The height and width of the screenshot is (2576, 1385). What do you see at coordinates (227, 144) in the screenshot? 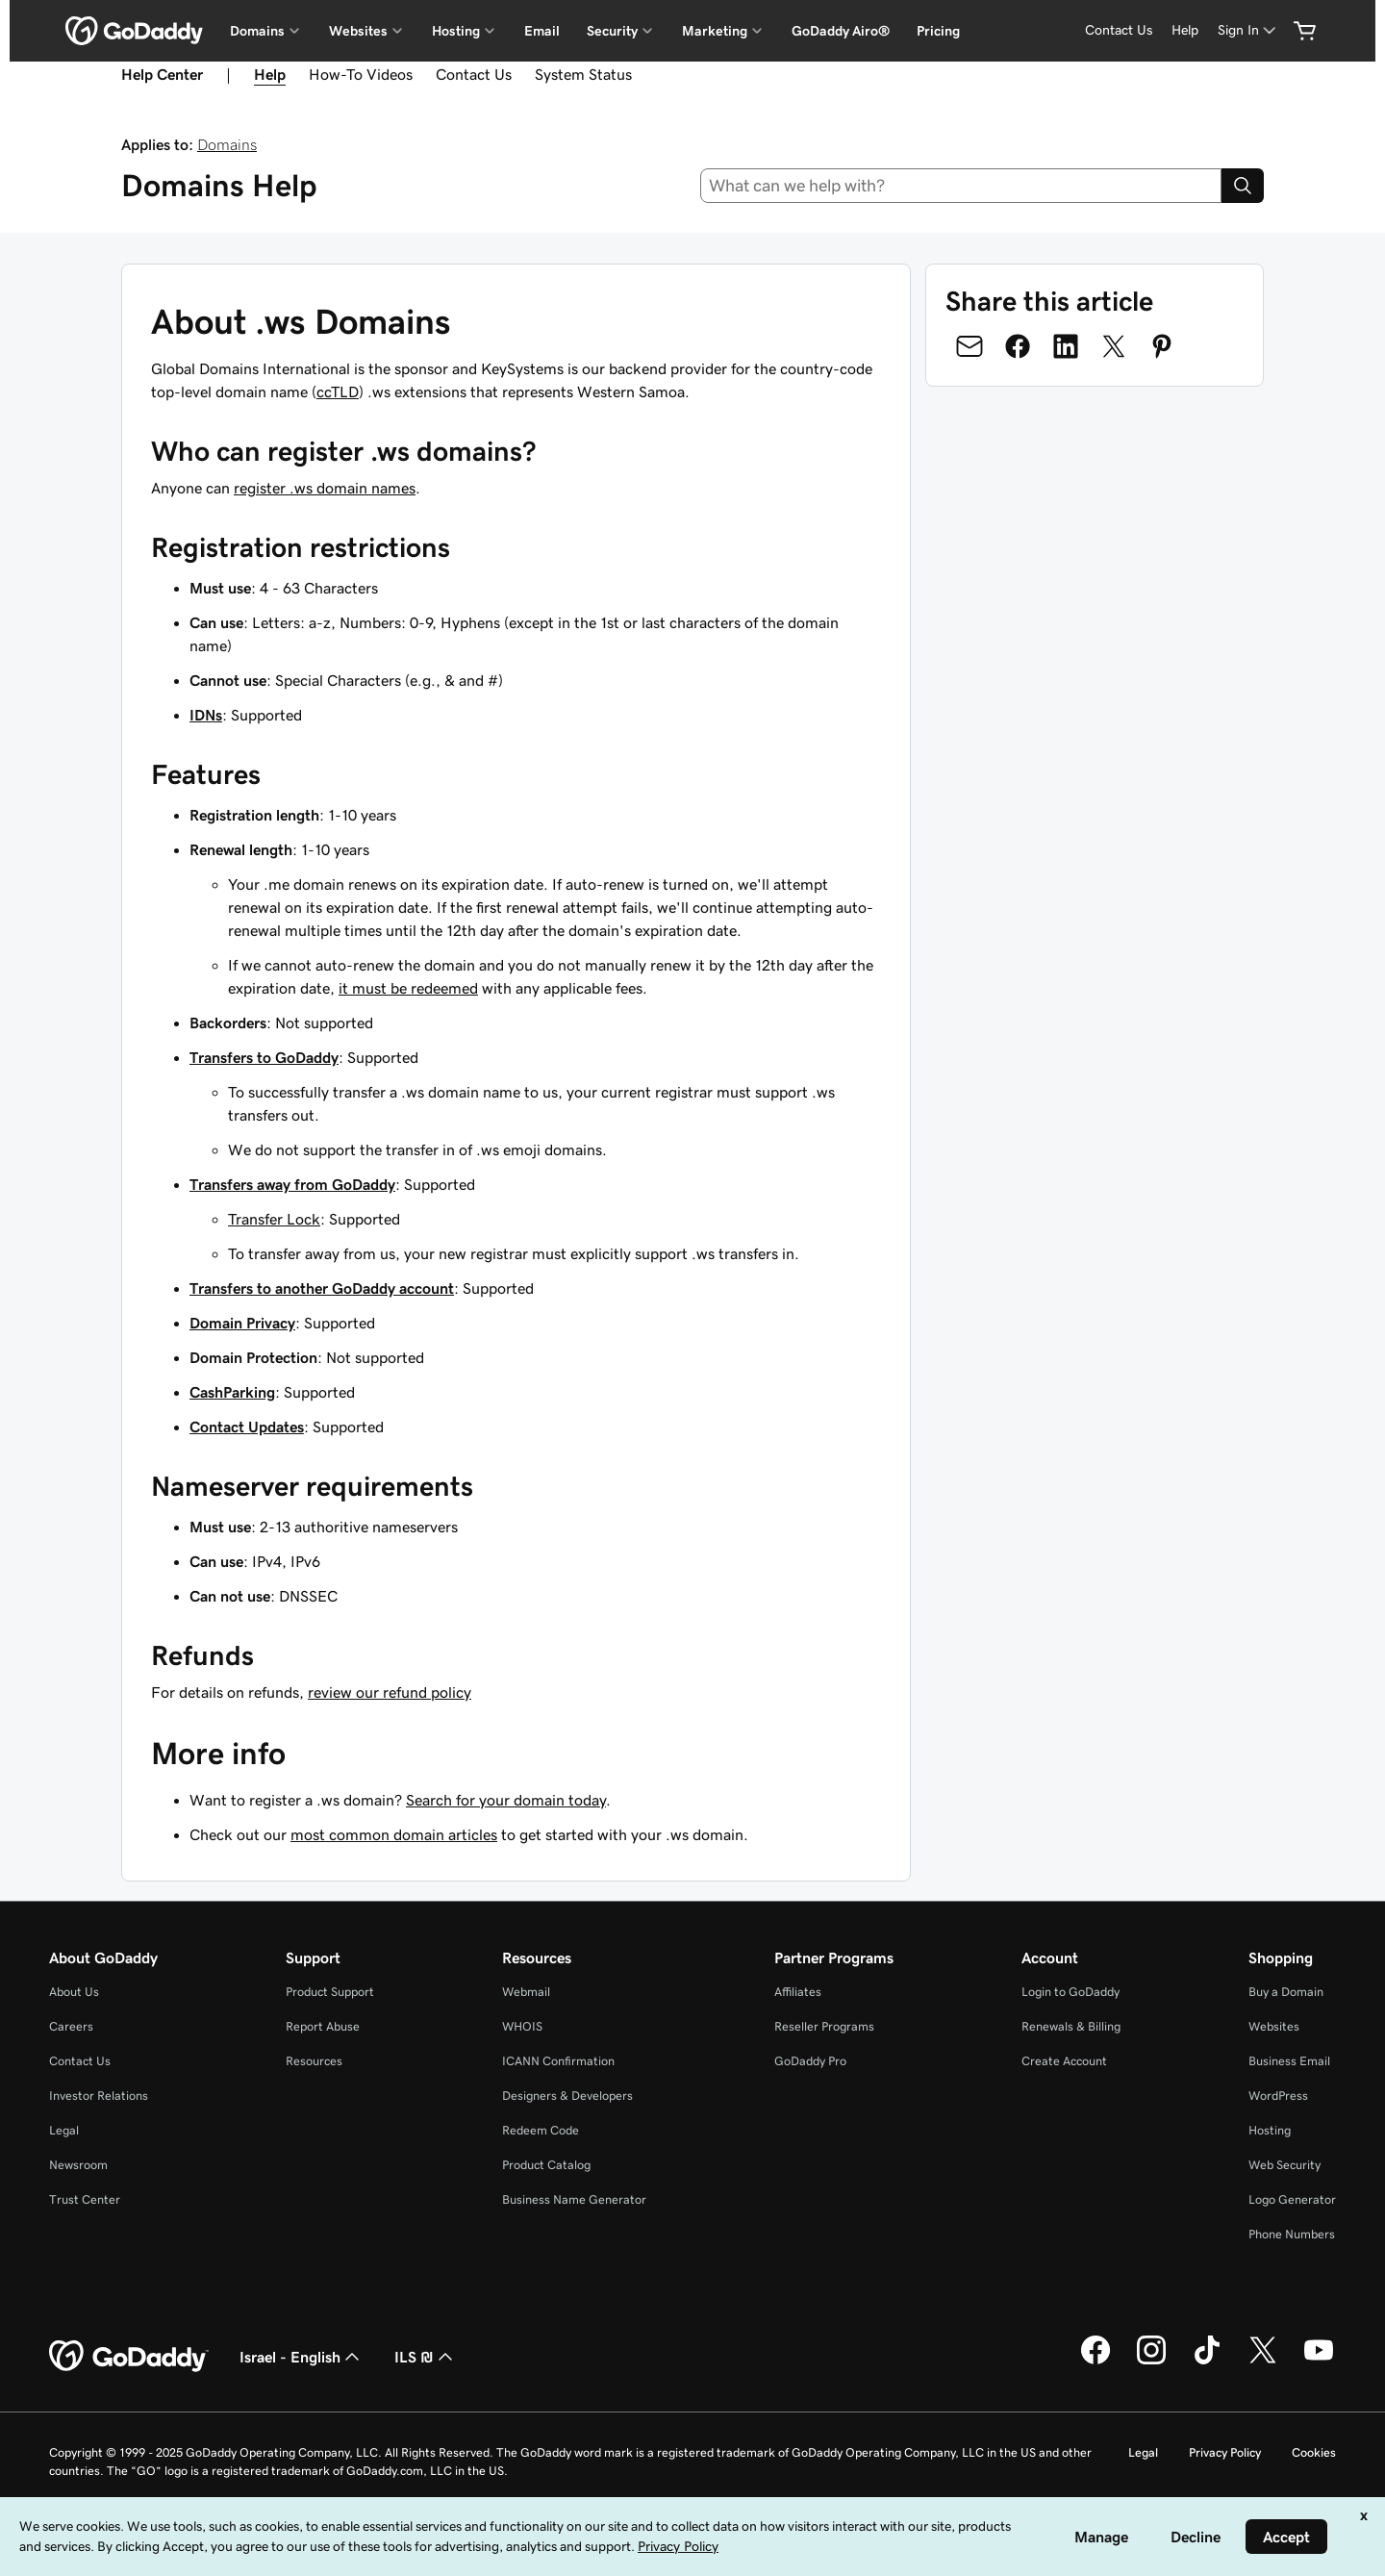
I see `Domains` at bounding box center [227, 144].